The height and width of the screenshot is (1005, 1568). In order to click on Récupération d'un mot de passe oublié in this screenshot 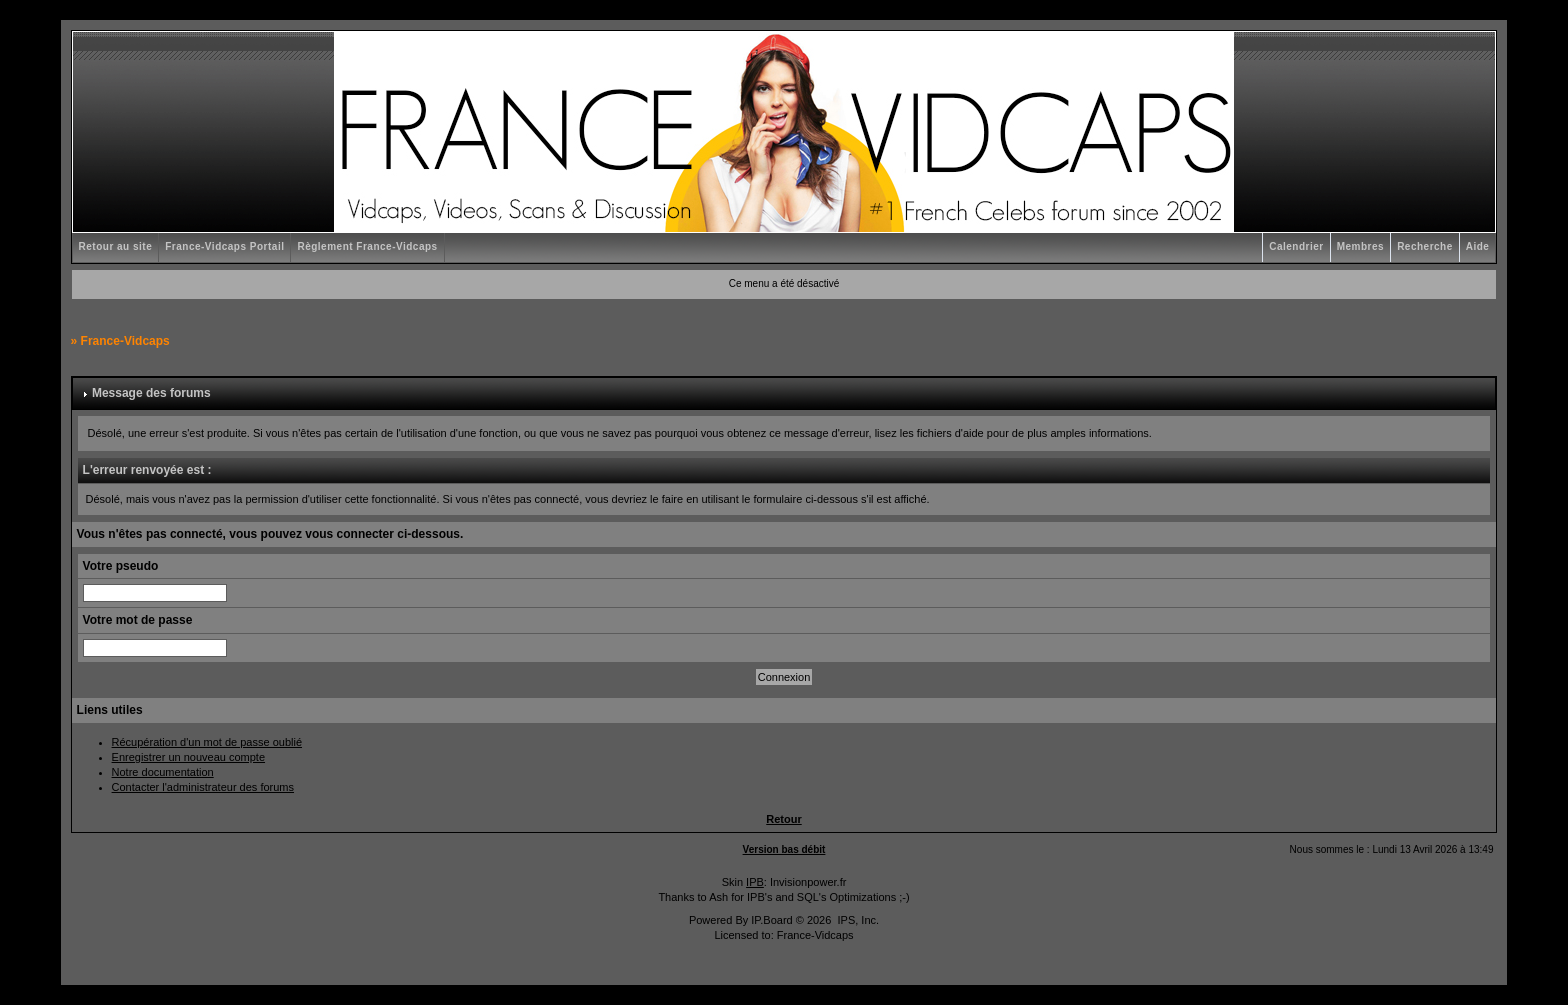, I will do `click(207, 742)`.